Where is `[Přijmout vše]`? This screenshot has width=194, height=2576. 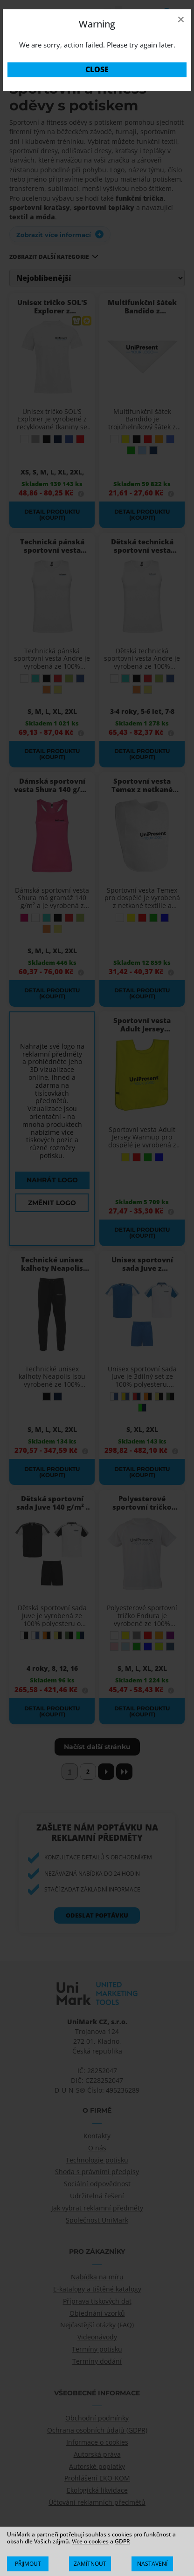
[Přijmout vše] is located at coordinates (27, 2563).